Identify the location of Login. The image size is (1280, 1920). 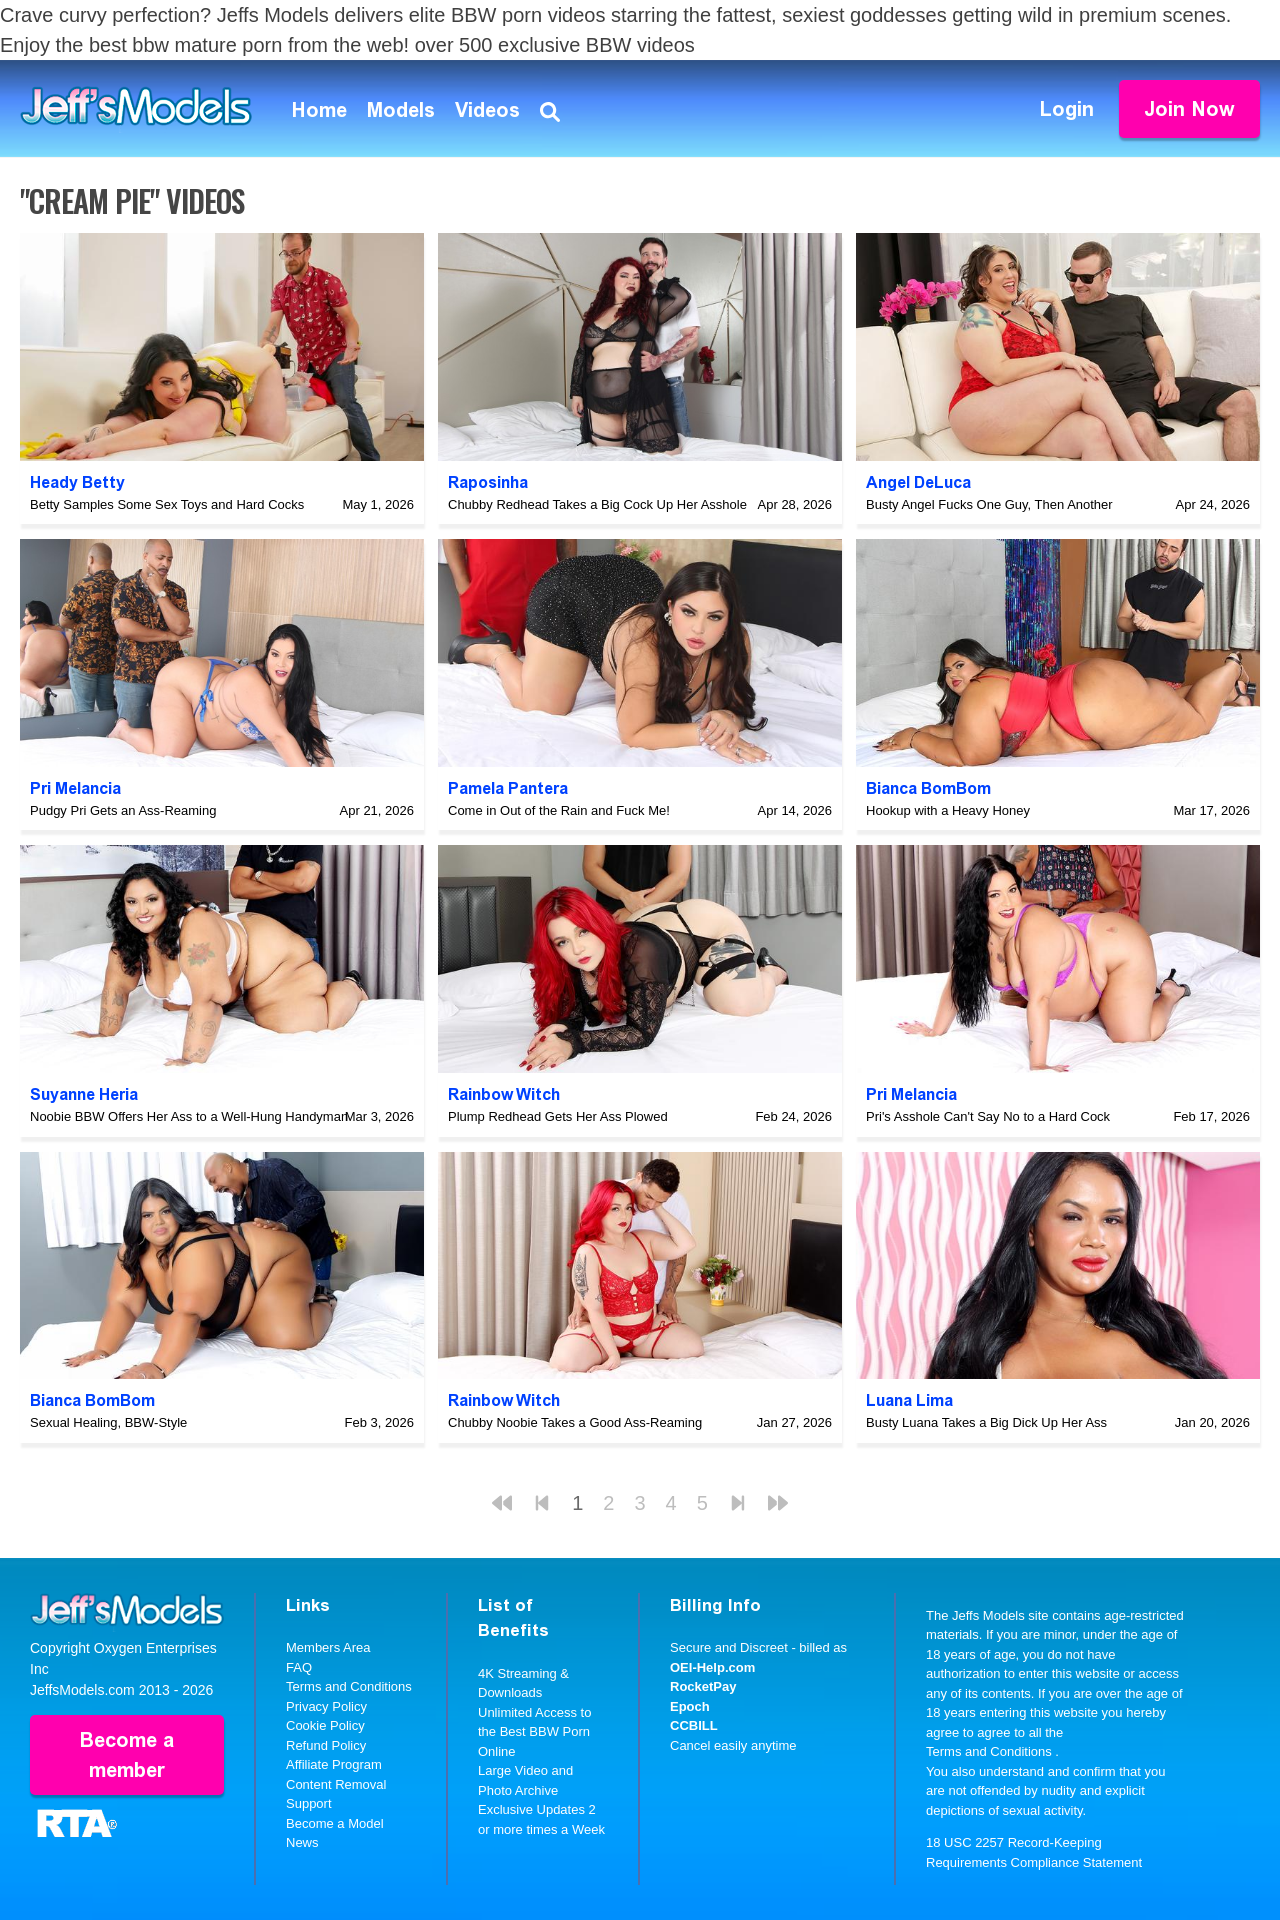
(1067, 109).